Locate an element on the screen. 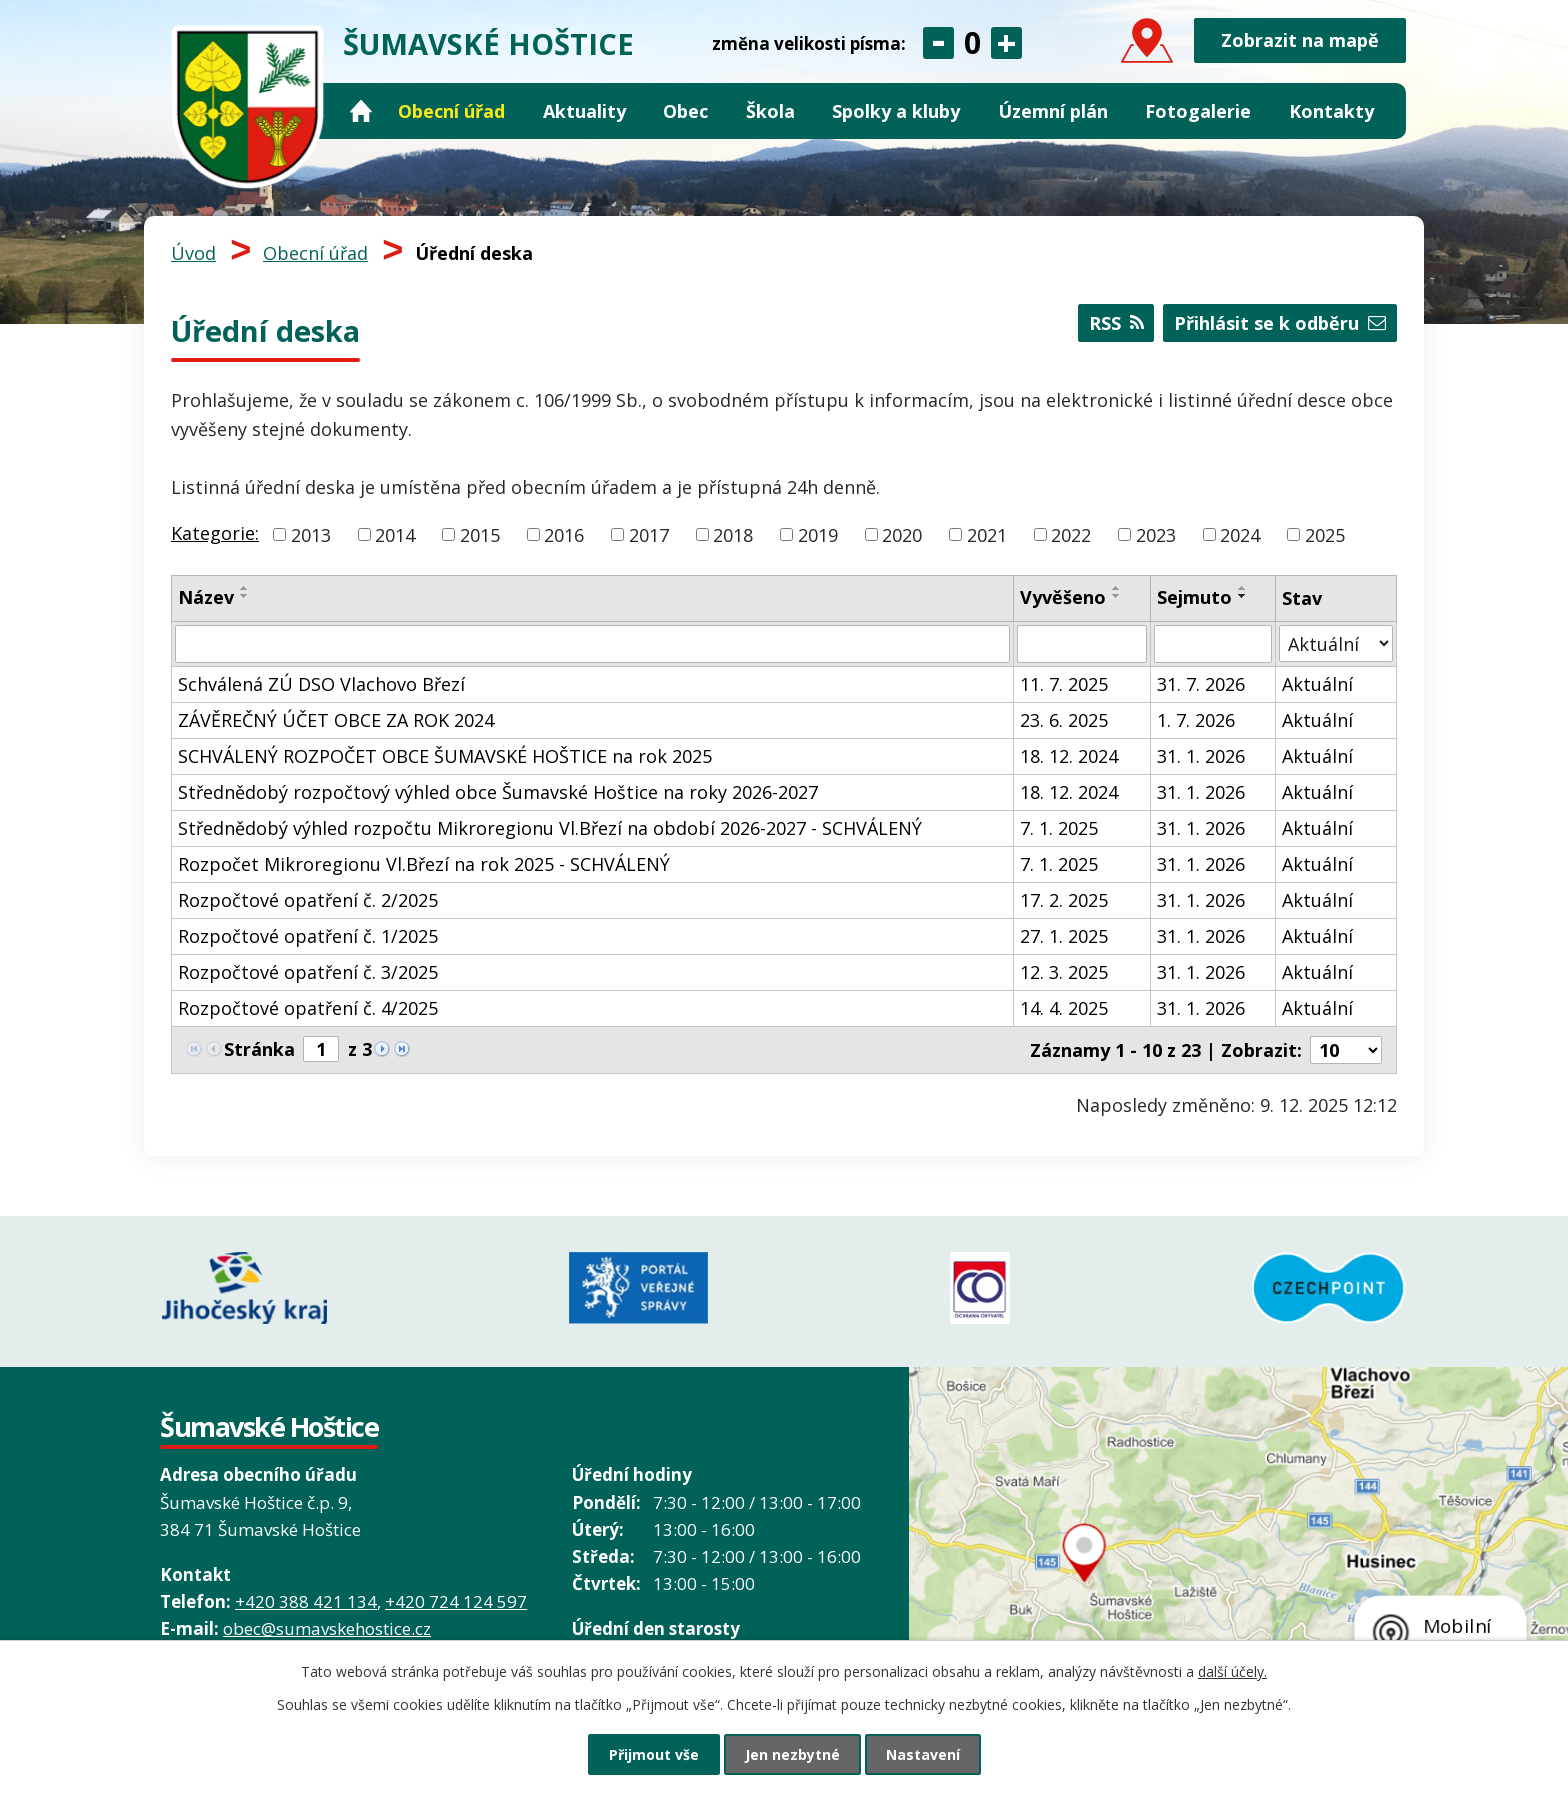 This screenshot has width=1568, height=1794. 2020 is located at coordinates (902, 534).